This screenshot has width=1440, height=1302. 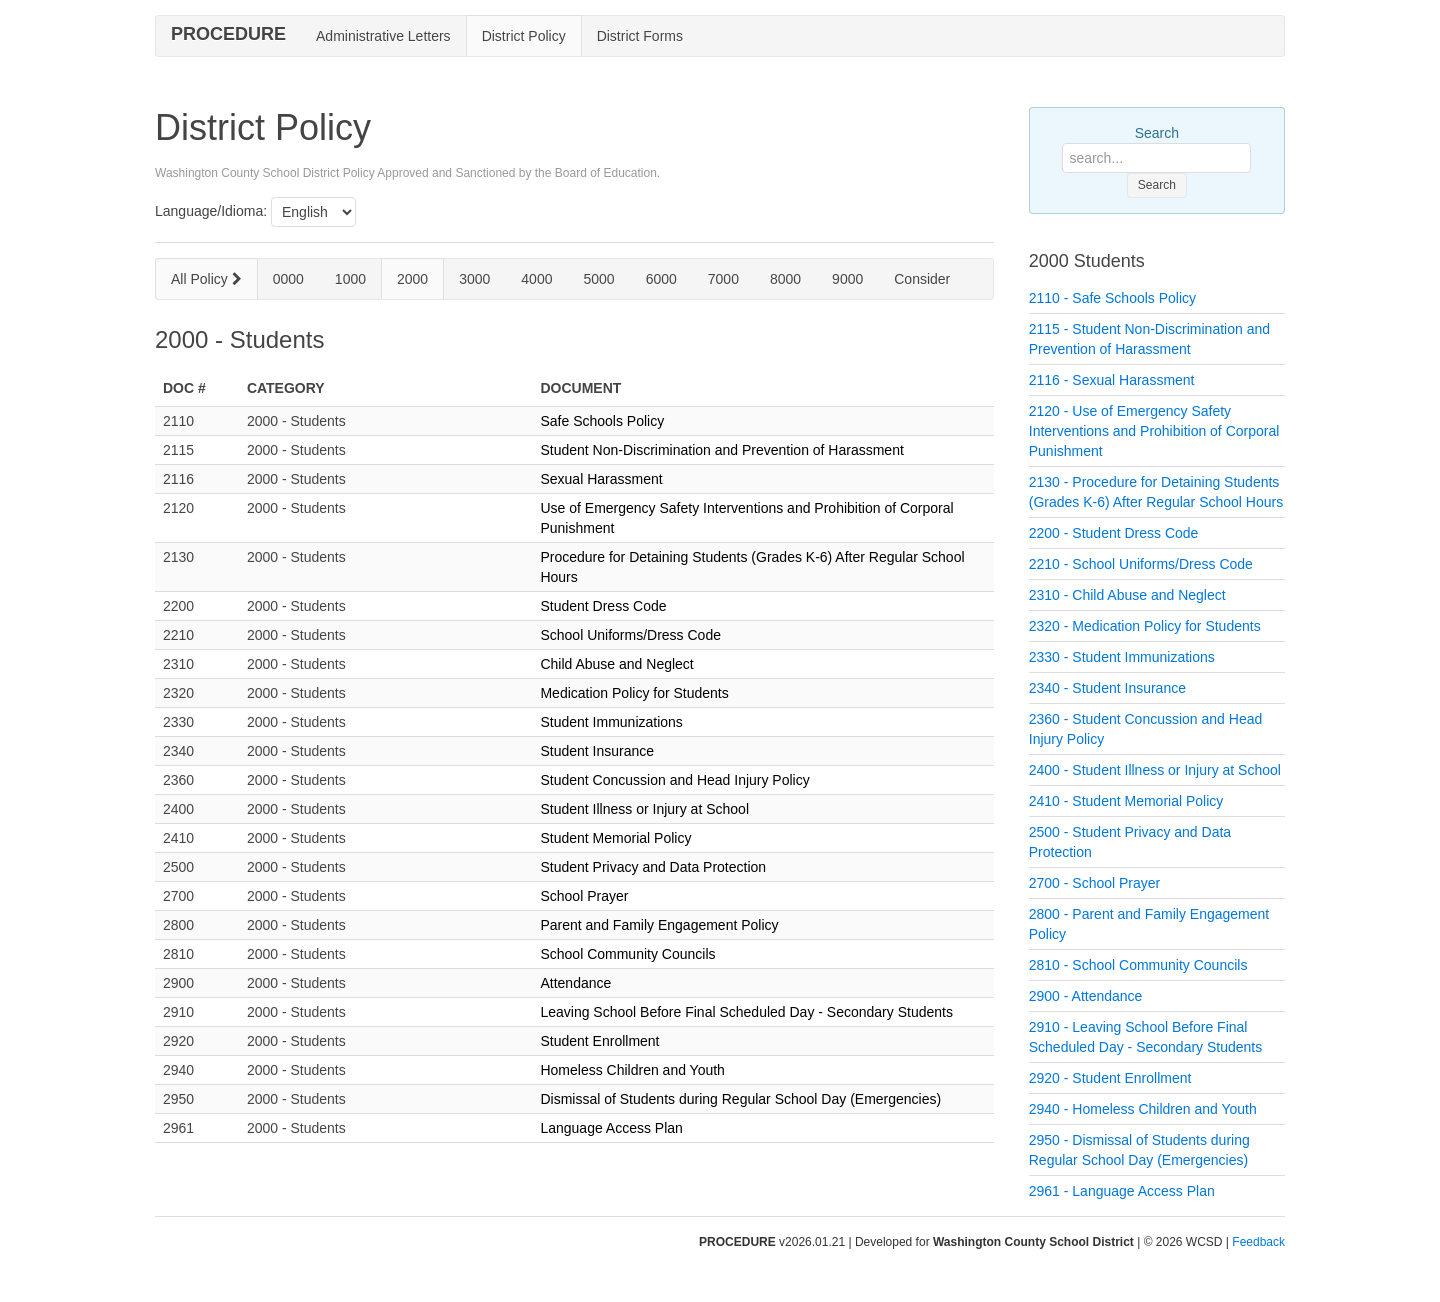 I want to click on All Policy, so click(x=206, y=279).